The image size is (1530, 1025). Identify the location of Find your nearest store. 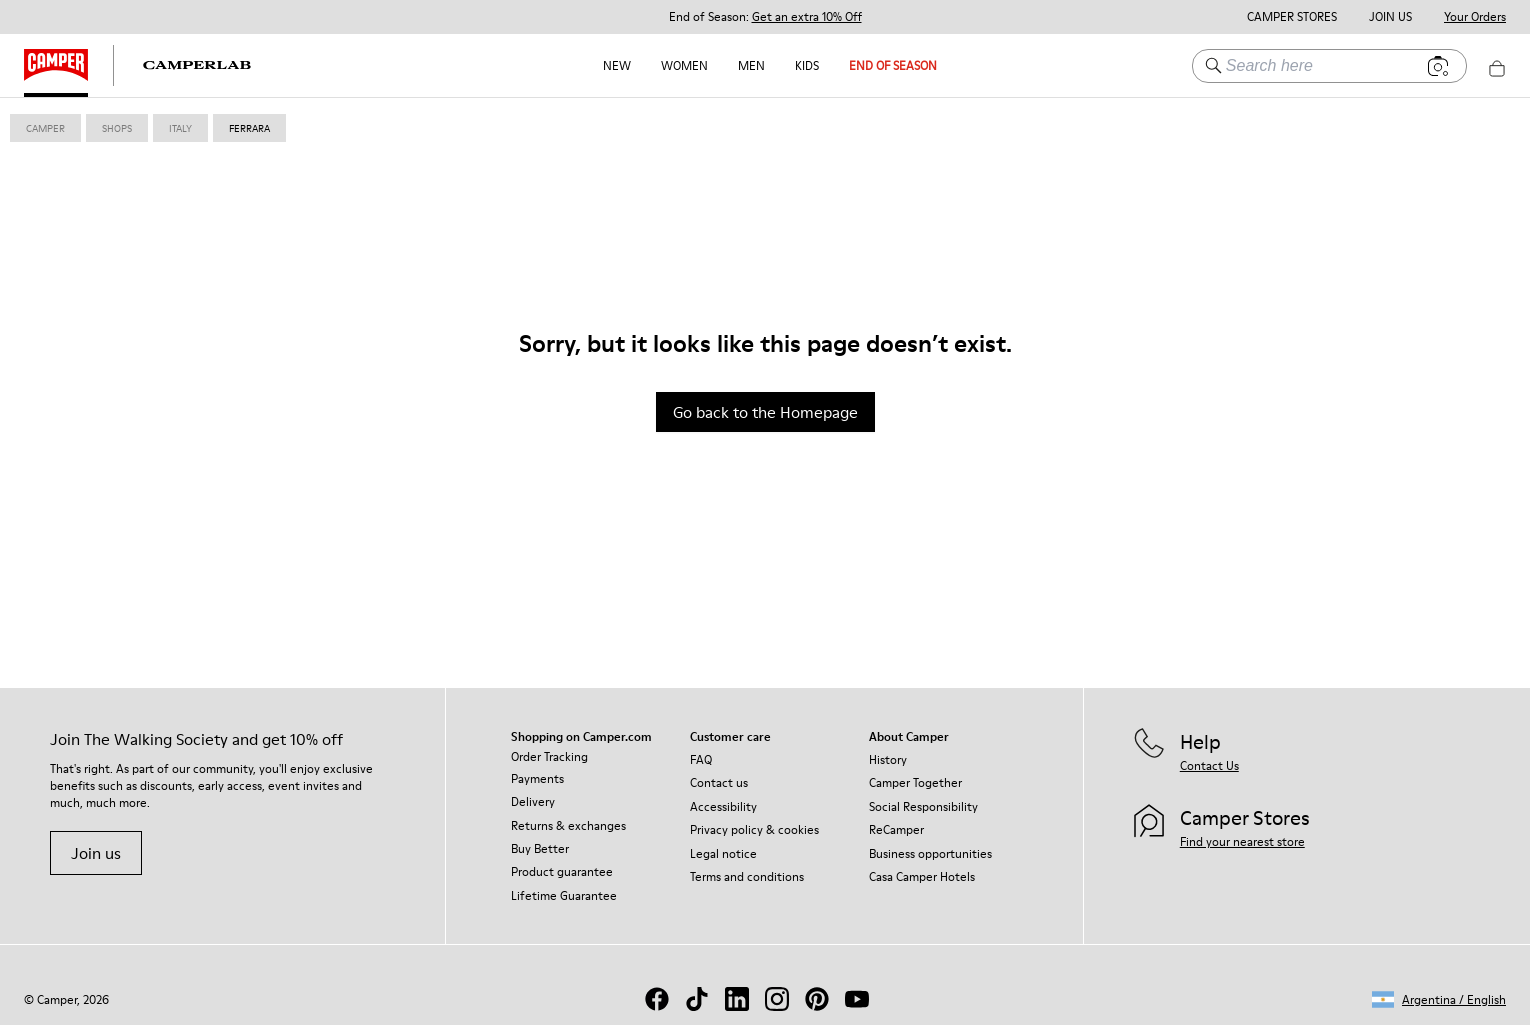
(1242, 841).